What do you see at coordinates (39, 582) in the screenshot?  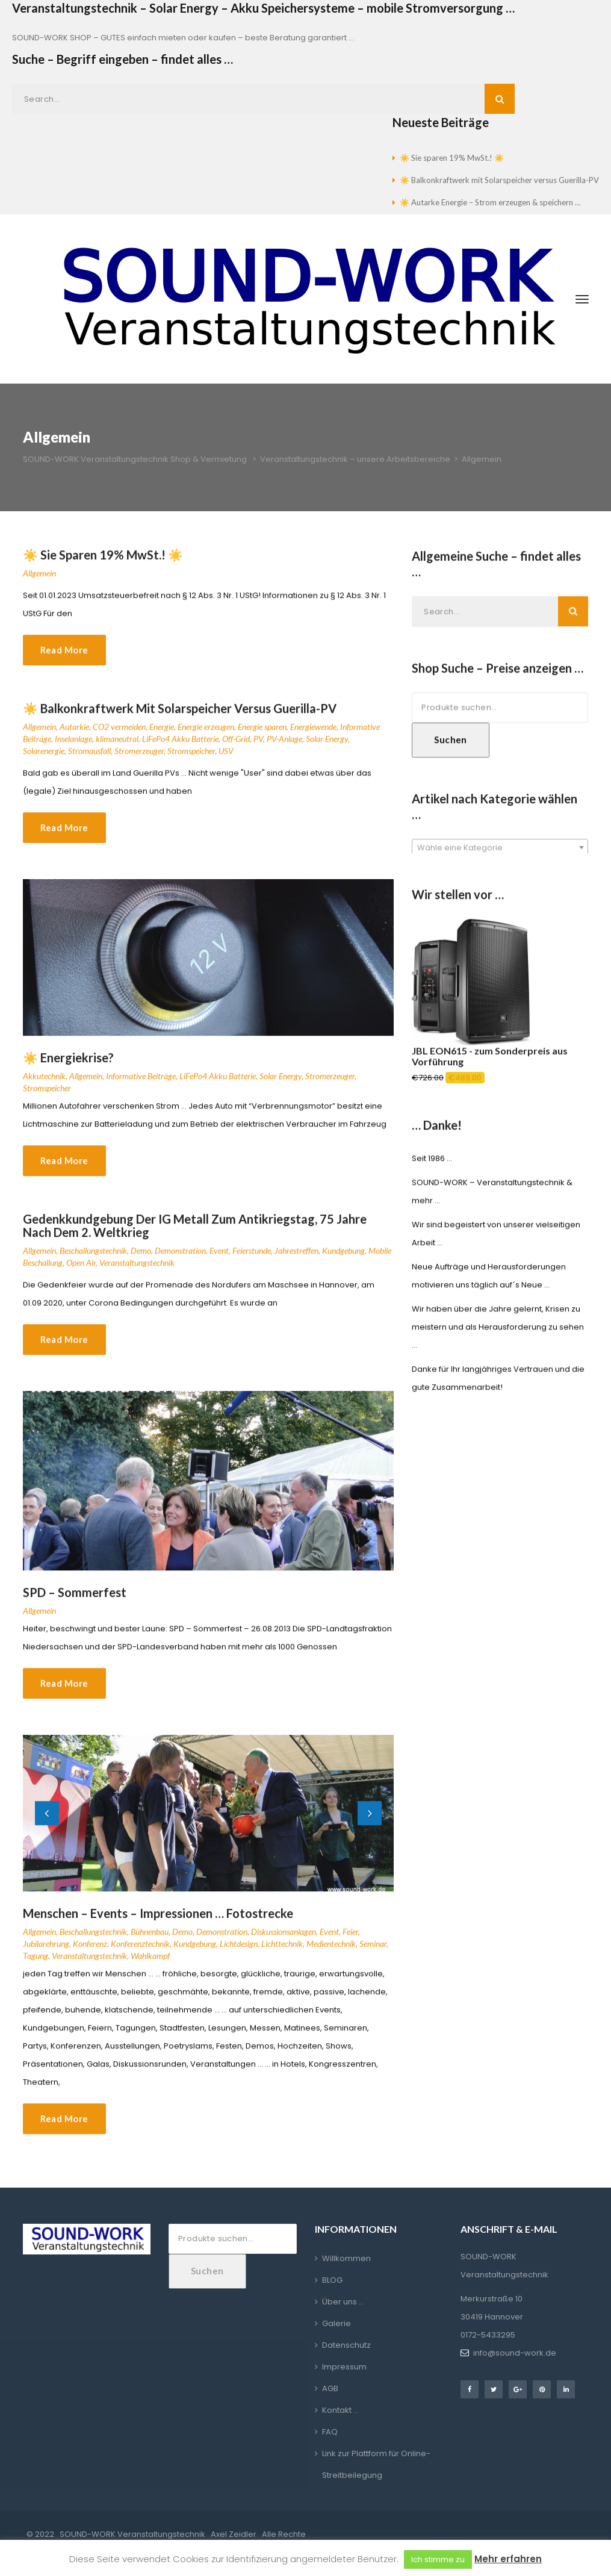 I see `Allgemein` at bounding box center [39, 582].